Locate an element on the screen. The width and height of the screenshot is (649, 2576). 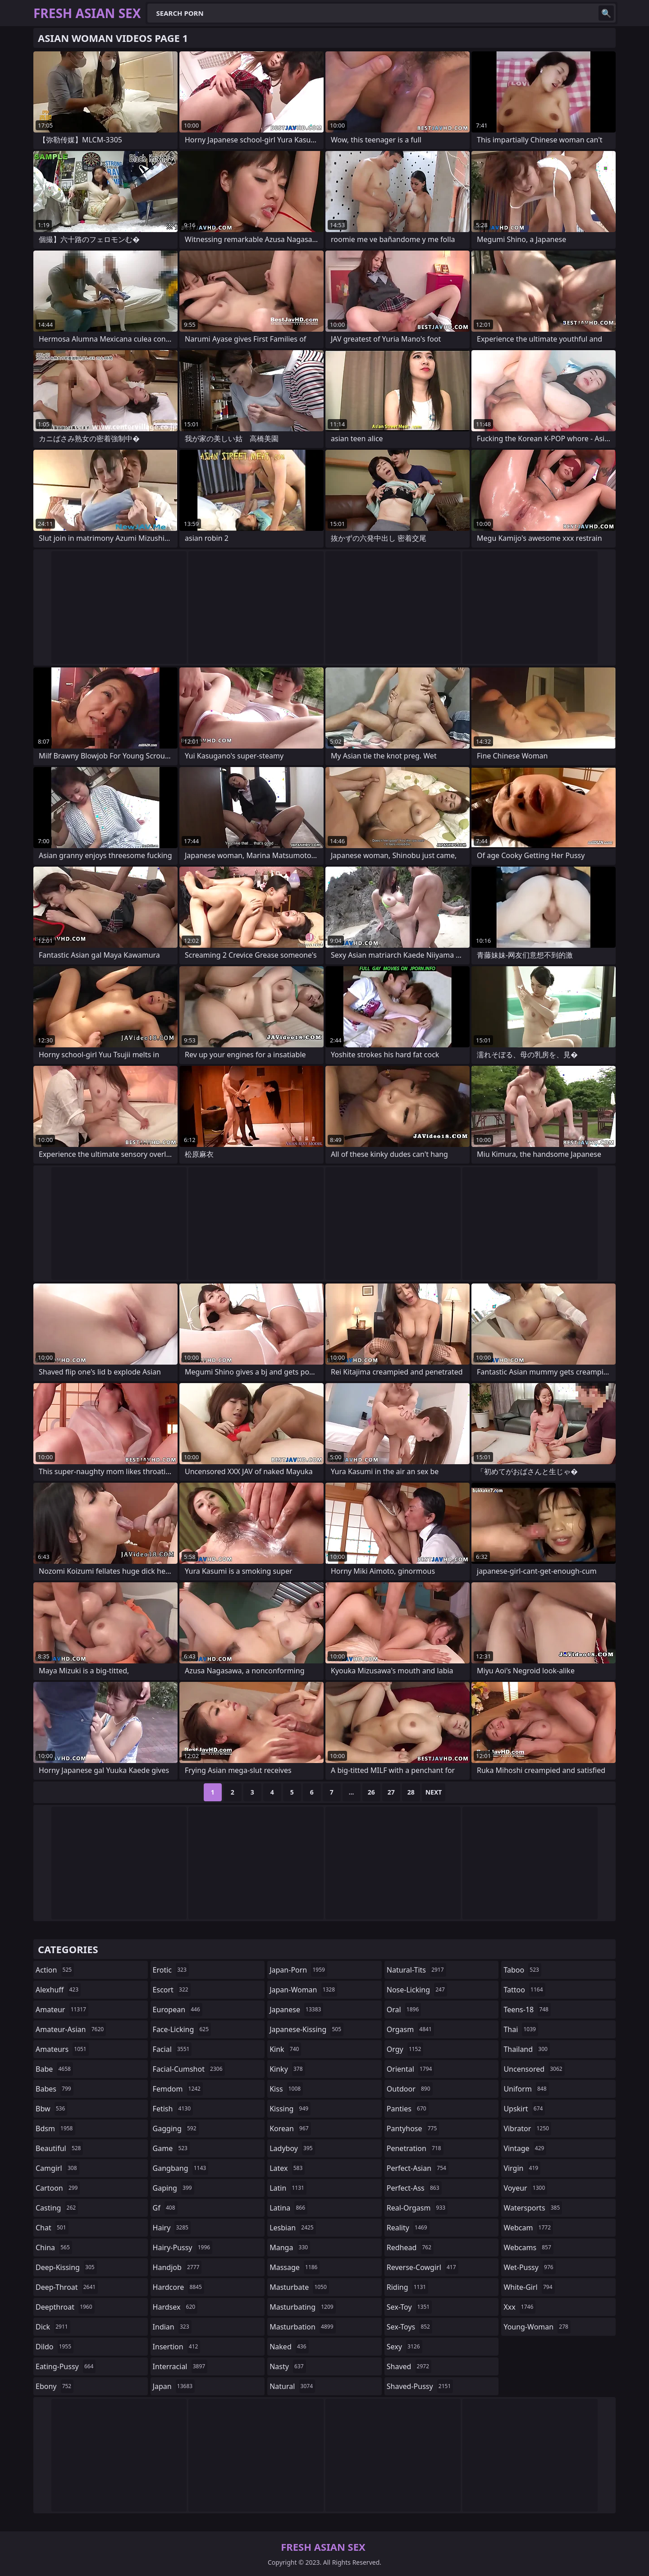
hairy-pussy is located at coordinates (183, 2247).